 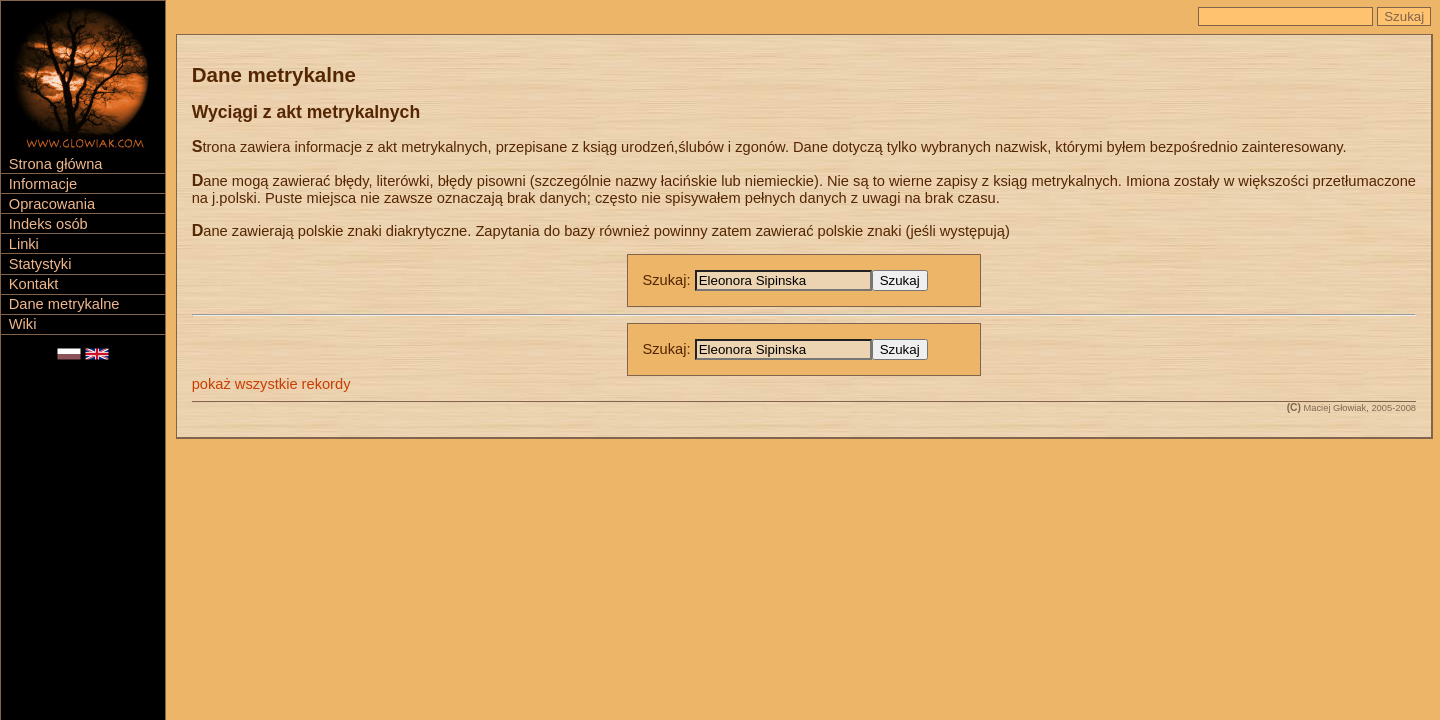 What do you see at coordinates (52, 204) in the screenshot?
I see `Opracowania` at bounding box center [52, 204].